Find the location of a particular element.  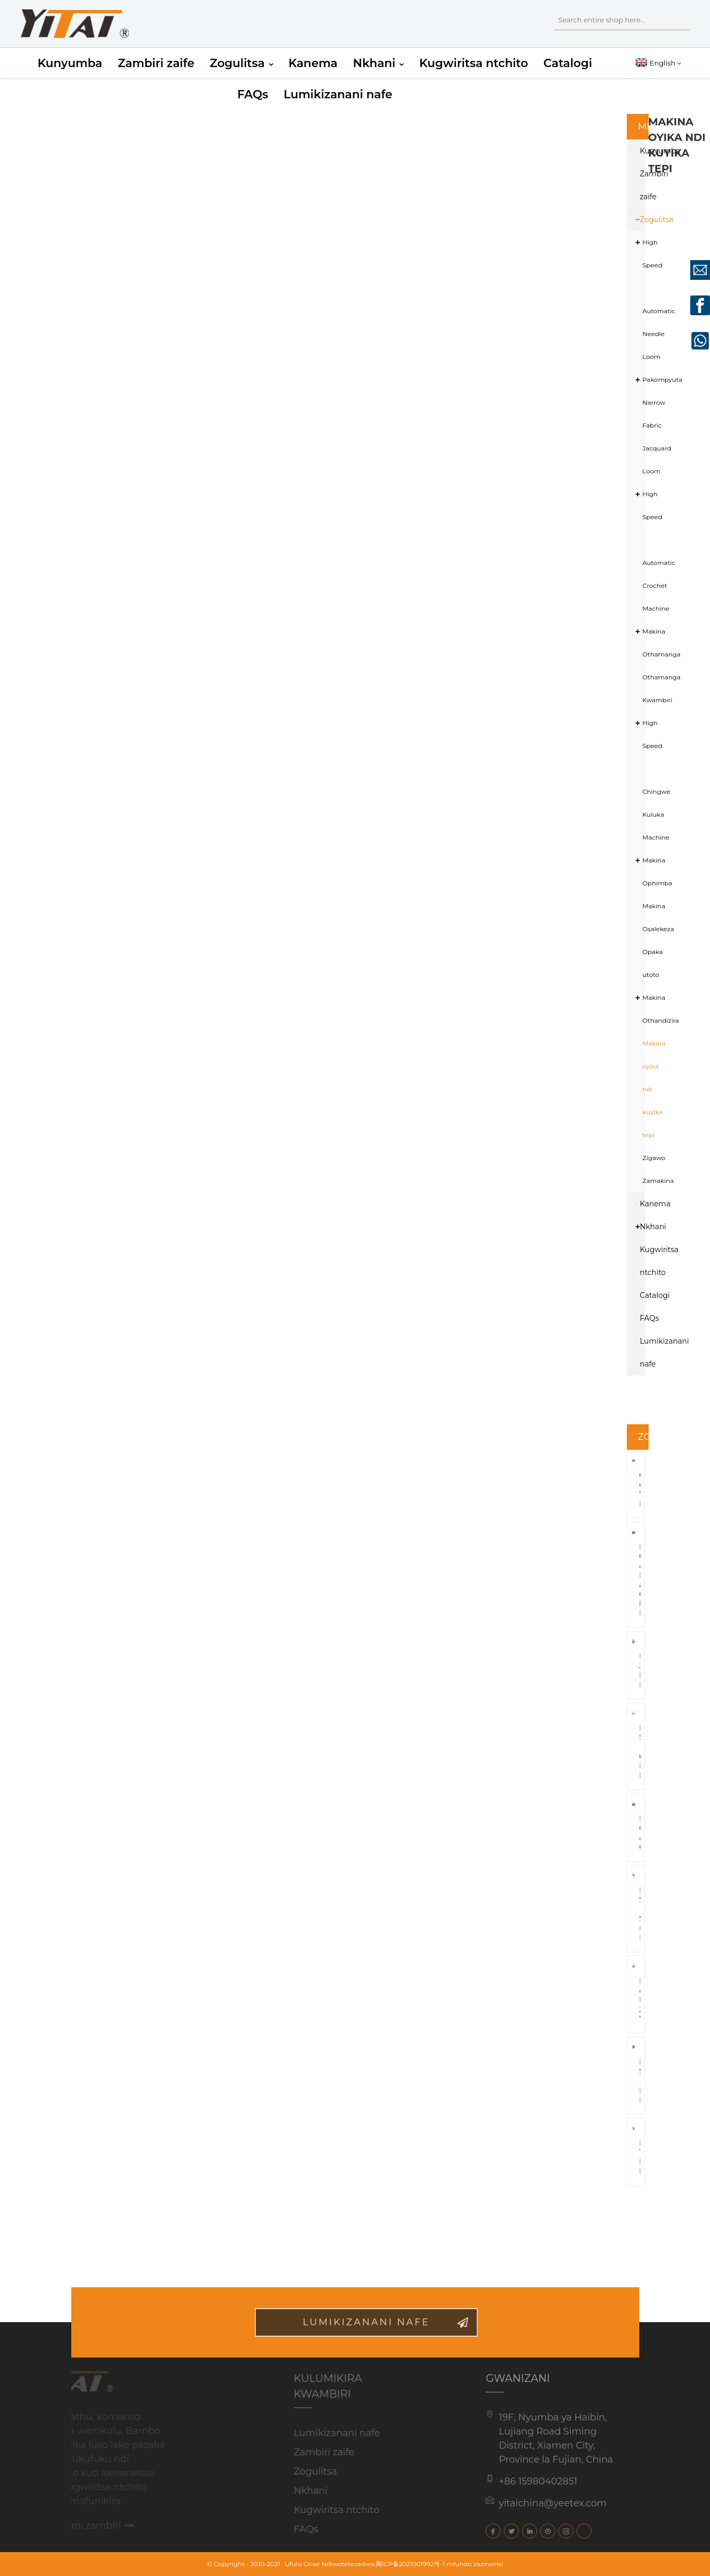

Nkhani is located at coordinates (378, 63).